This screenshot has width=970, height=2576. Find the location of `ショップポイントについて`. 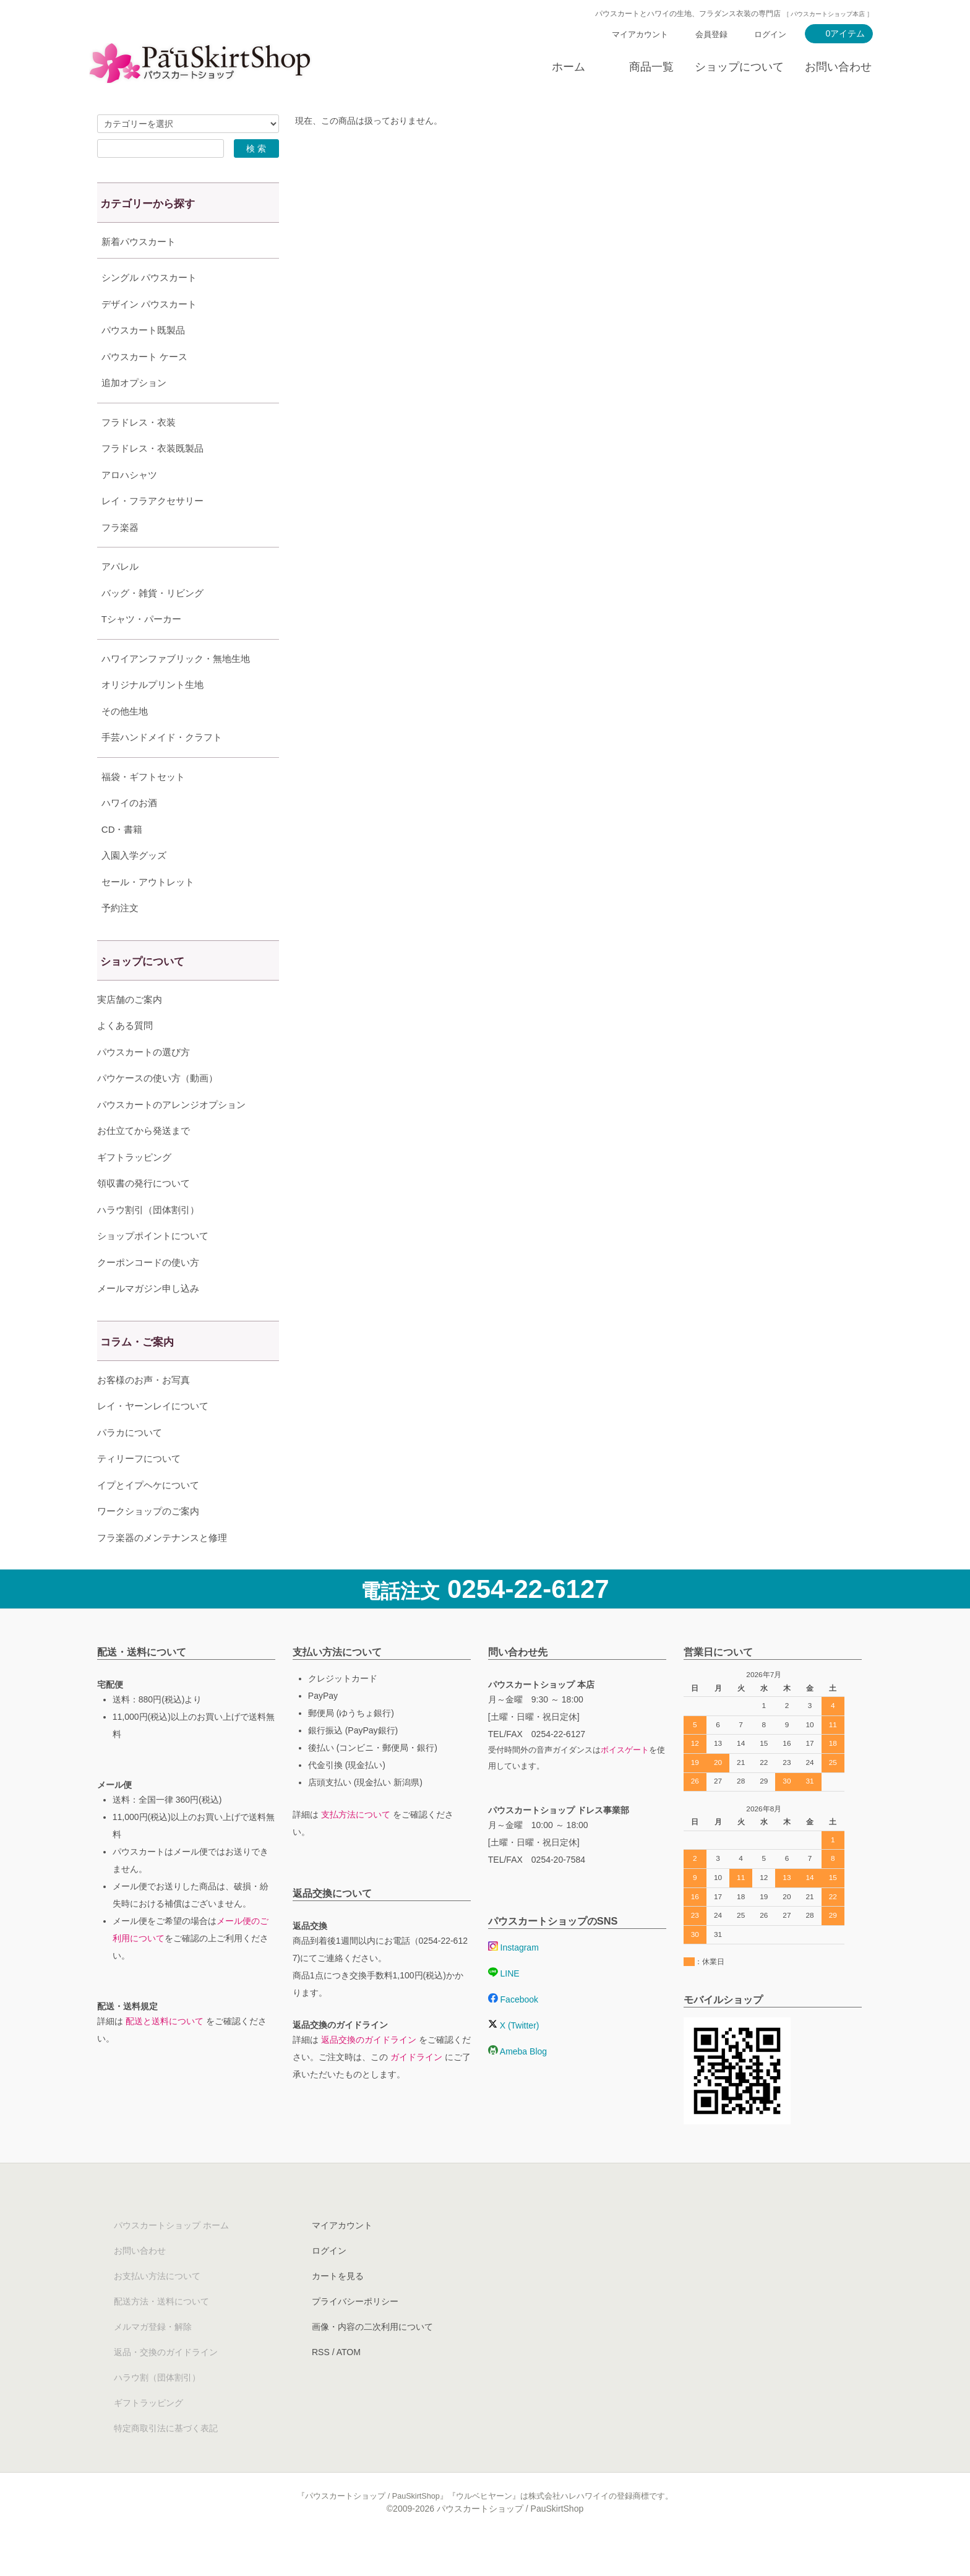

ショップポイントについて is located at coordinates (152, 1266).